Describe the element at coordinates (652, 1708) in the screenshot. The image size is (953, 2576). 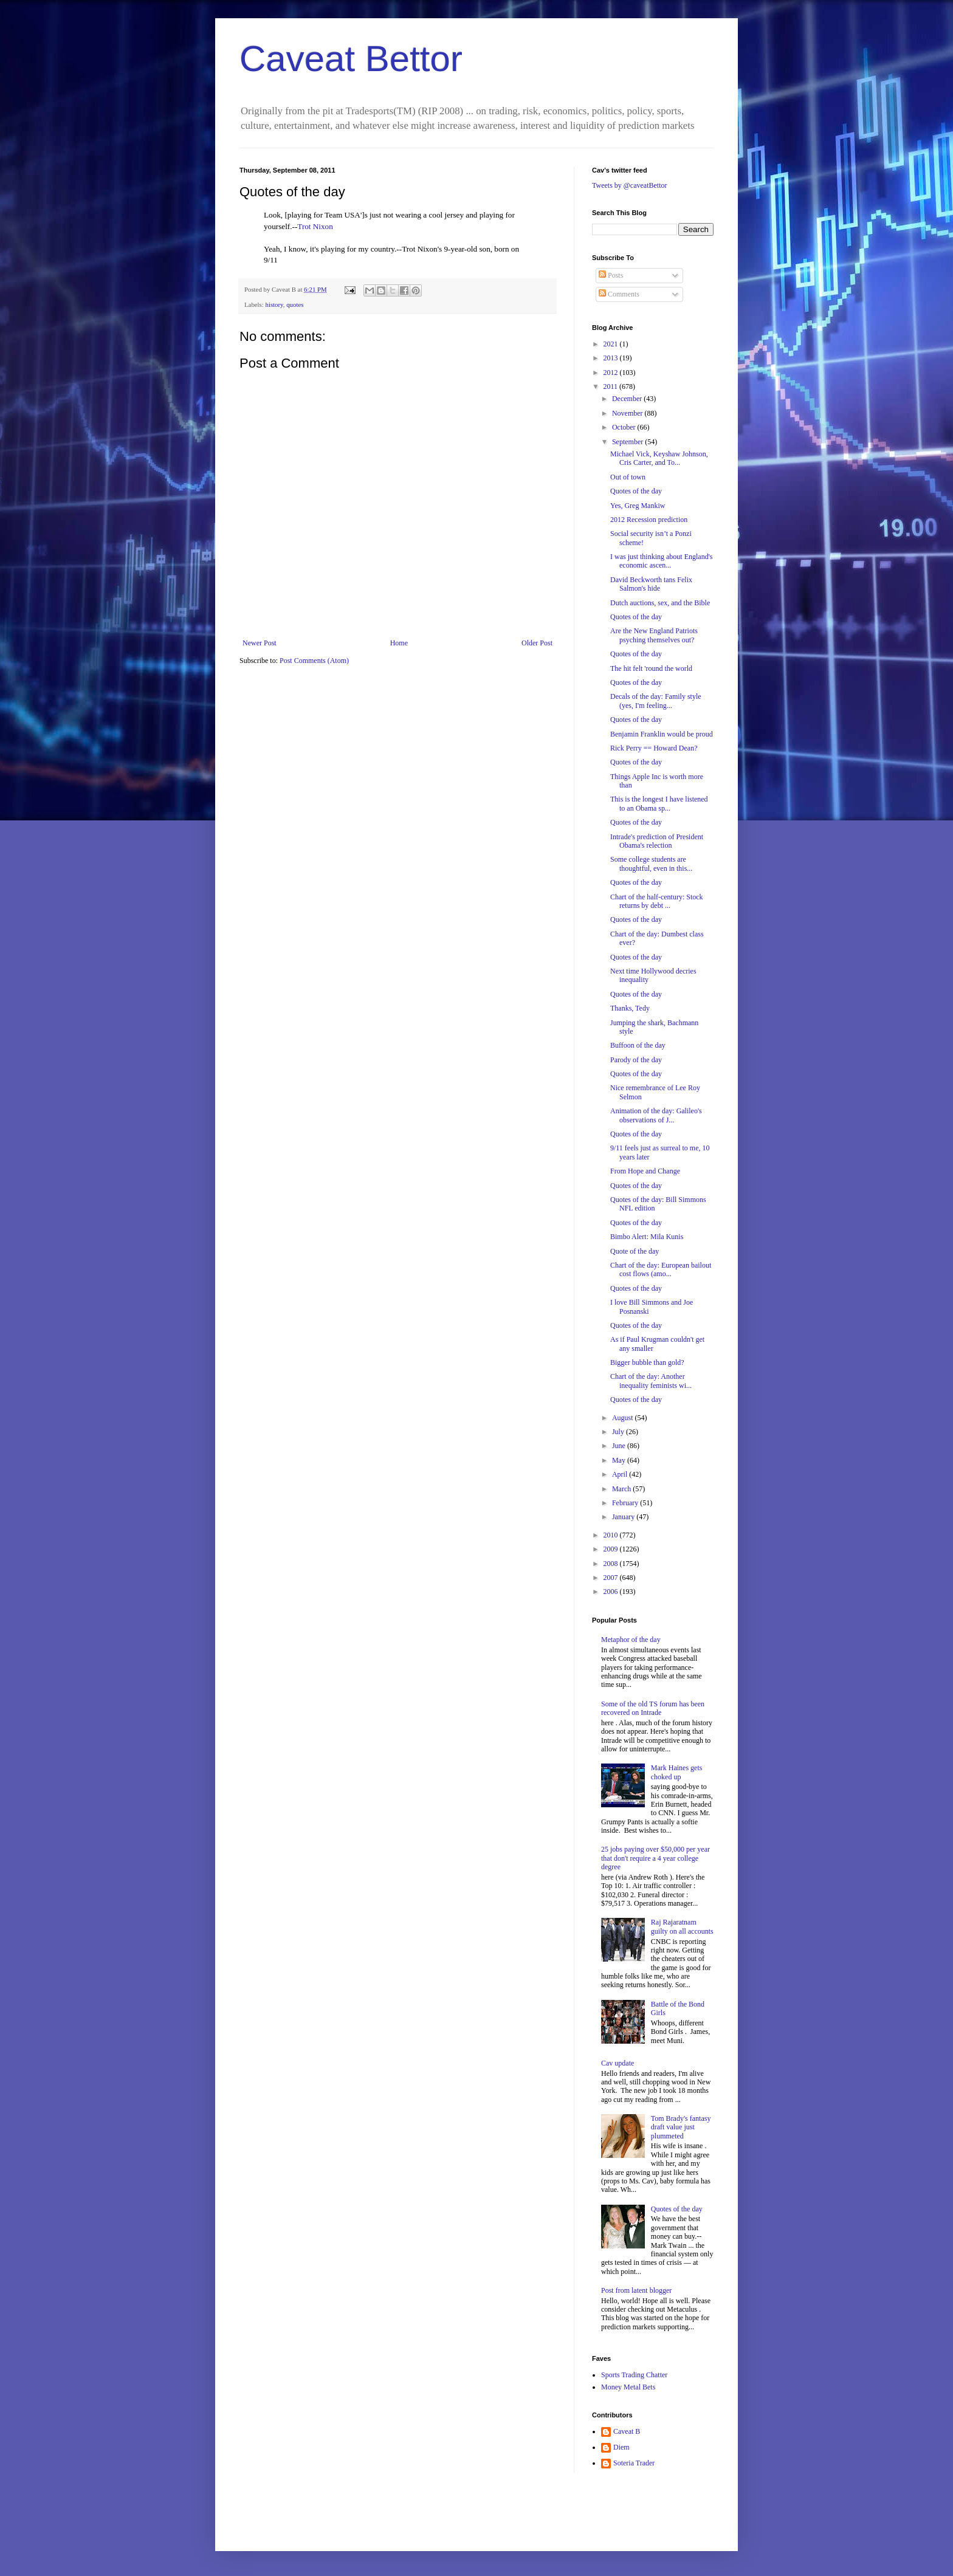
I see `Some of the old TS forum has been recovered on Intrade` at that location.